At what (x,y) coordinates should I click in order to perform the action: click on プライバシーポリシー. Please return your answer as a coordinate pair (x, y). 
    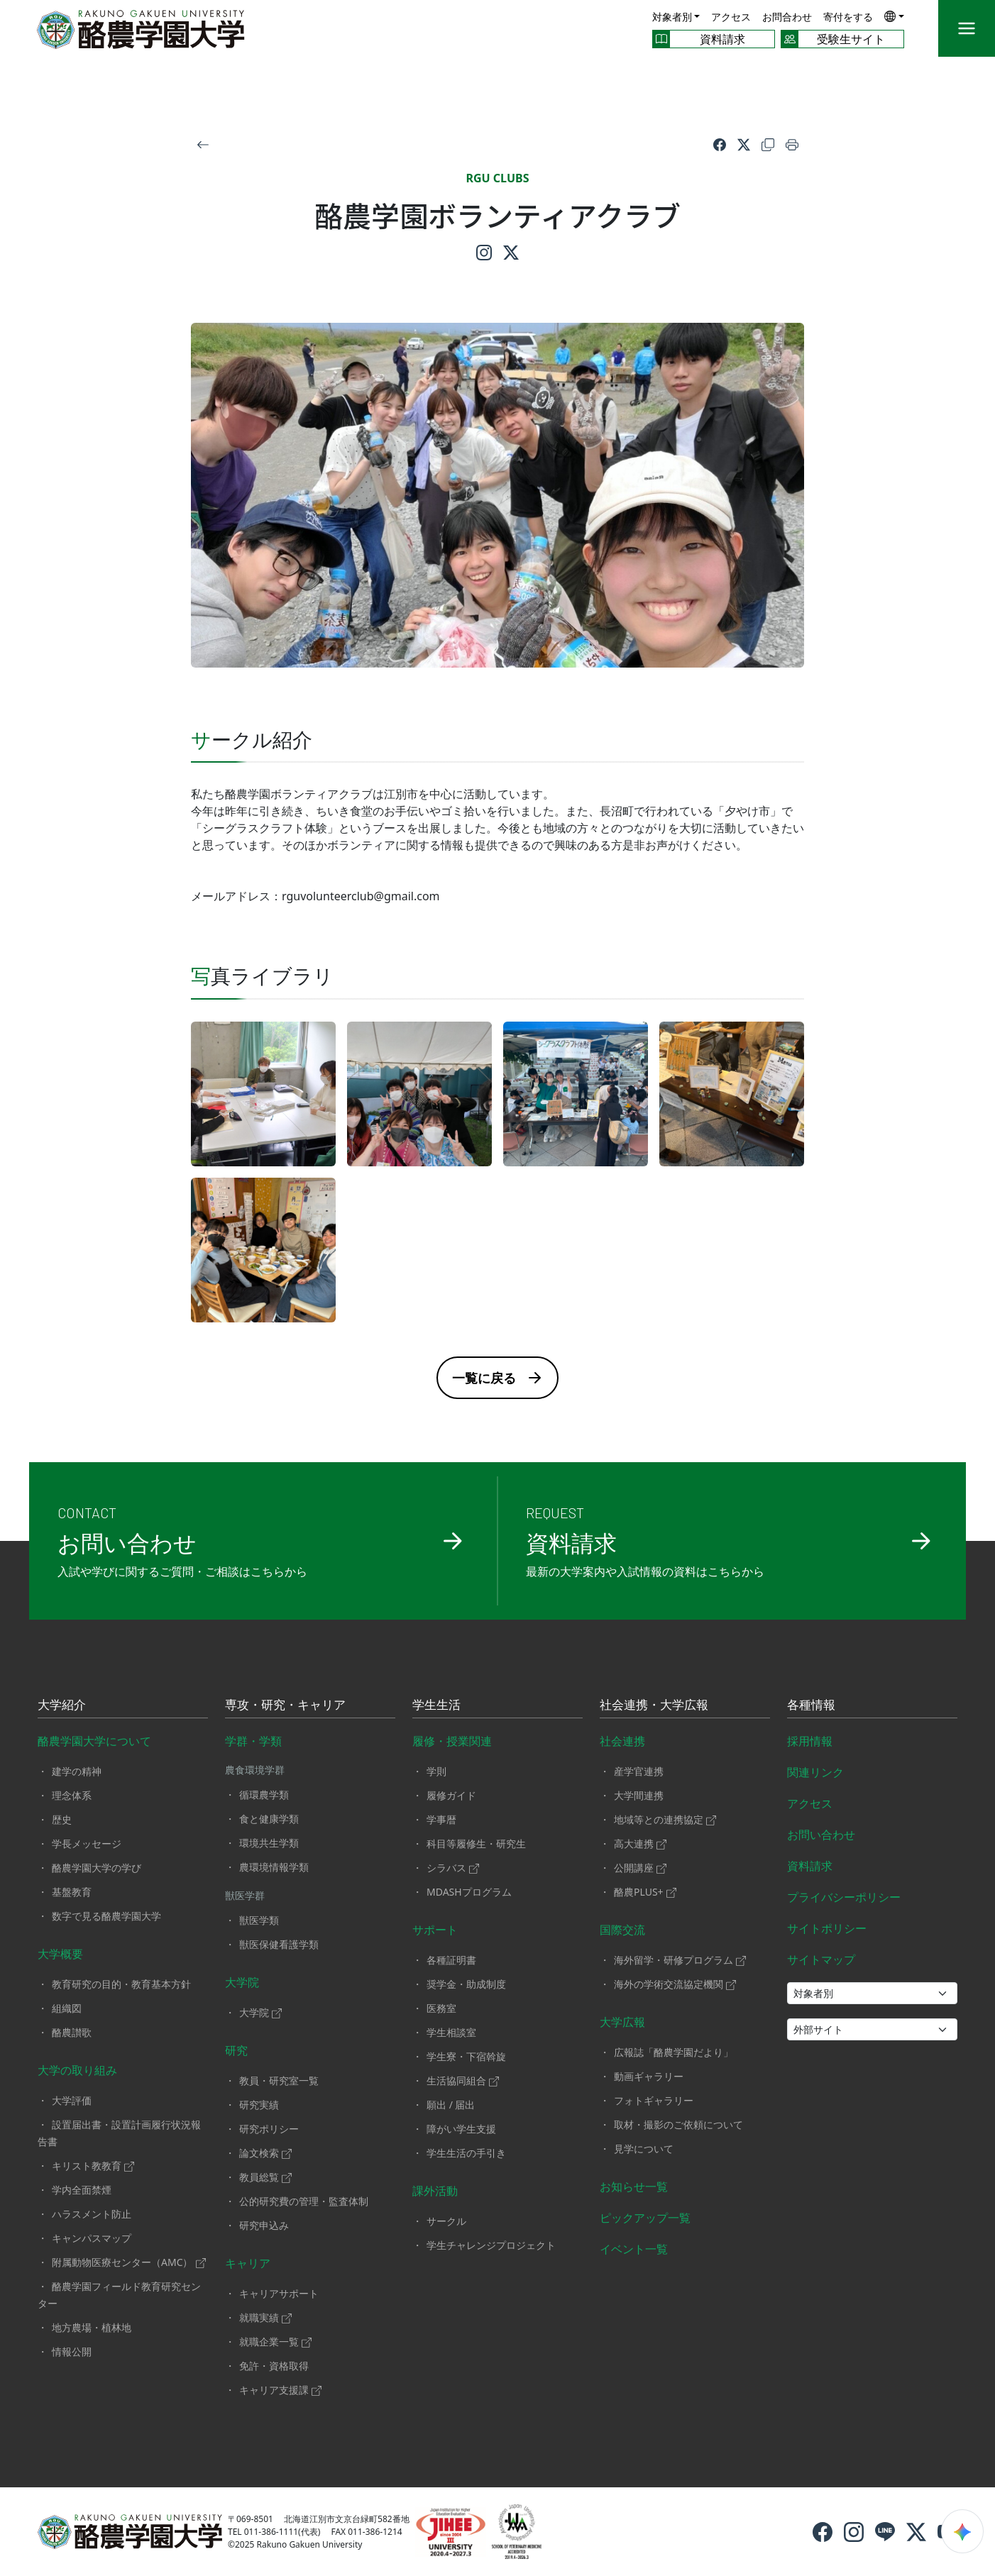
    Looking at the image, I should click on (844, 1897).